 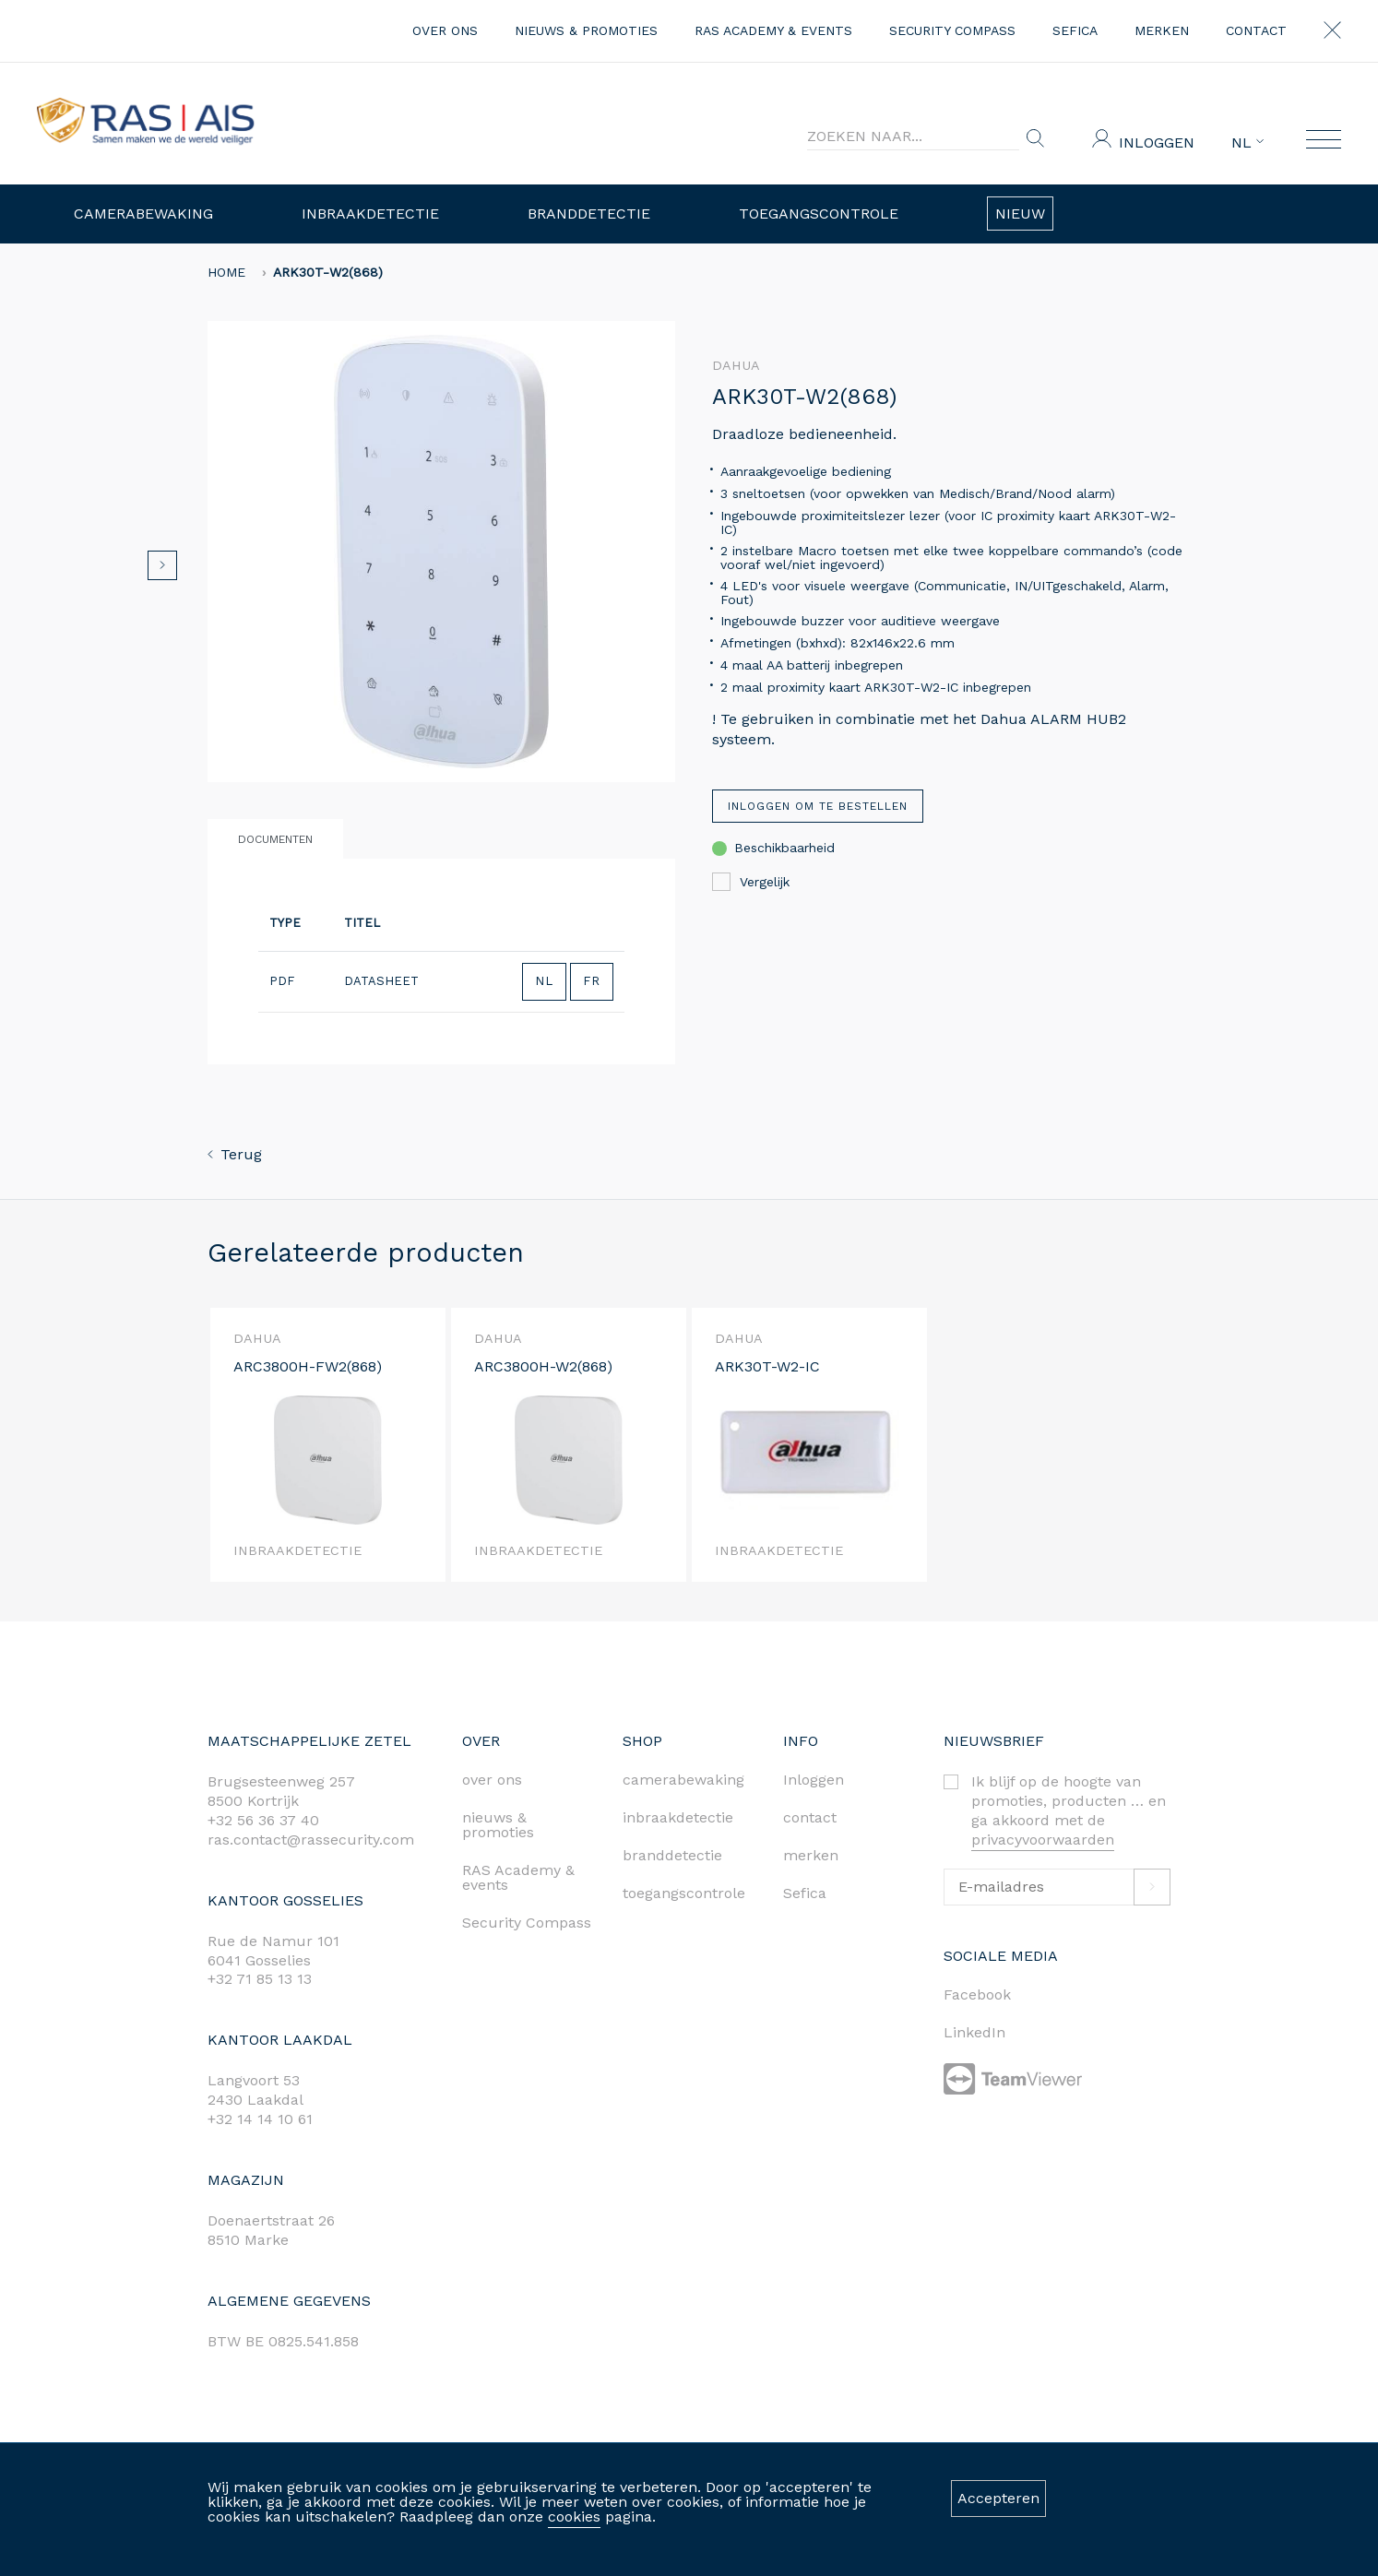 What do you see at coordinates (1256, 30) in the screenshot?
I see `contact` at bounding box center [1256, 30].